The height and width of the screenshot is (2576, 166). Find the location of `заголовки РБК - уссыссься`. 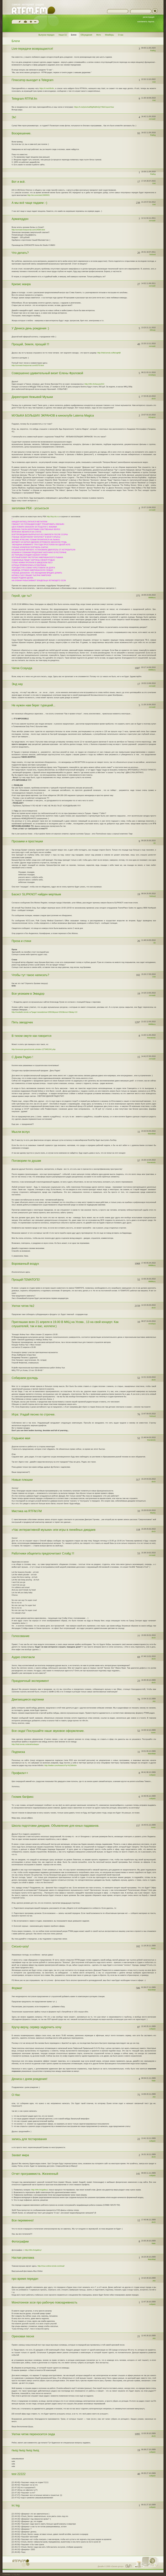

заголовки РБК - уссыссься is located at coordinates (30, 508).